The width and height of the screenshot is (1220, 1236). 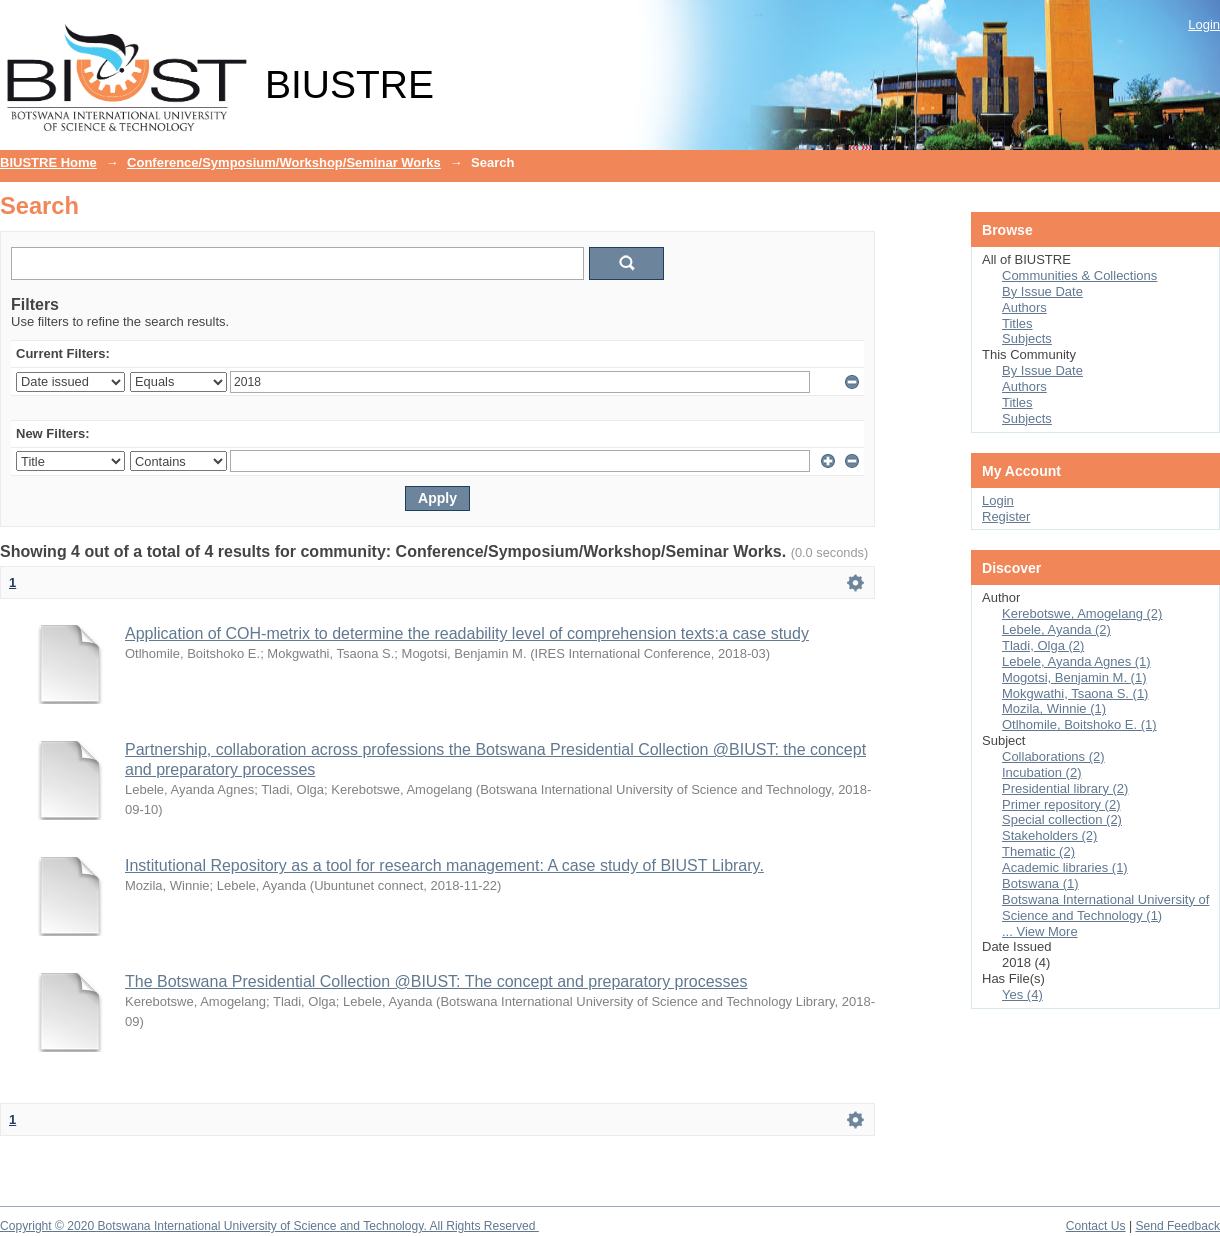 What do you see at coordinates (1062, 819) in the screenshot?
I see `Special collection (2)` at bounding box center [1062, 819].